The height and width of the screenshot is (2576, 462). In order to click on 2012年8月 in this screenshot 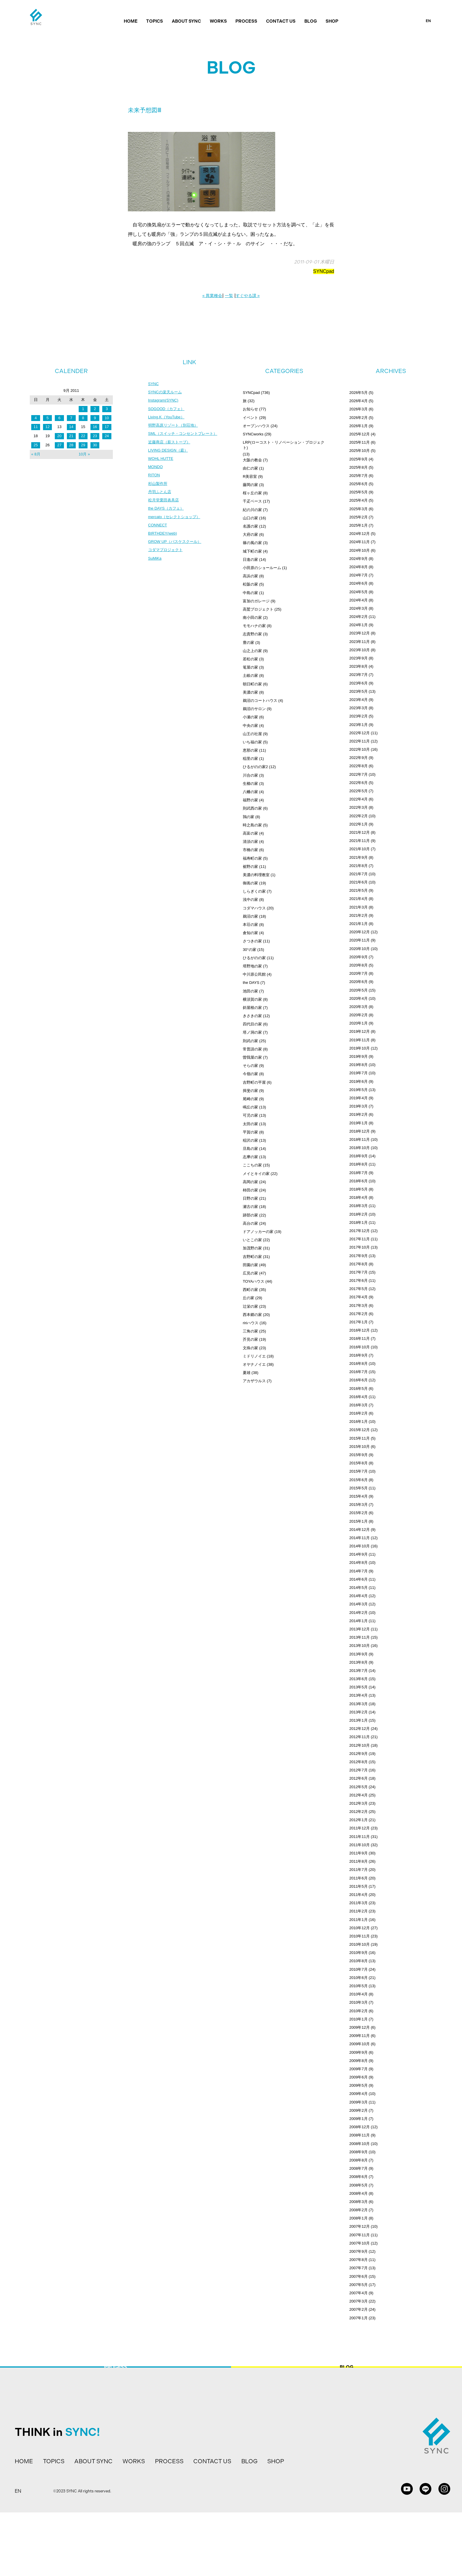, I will do `click(358, 1762)`.